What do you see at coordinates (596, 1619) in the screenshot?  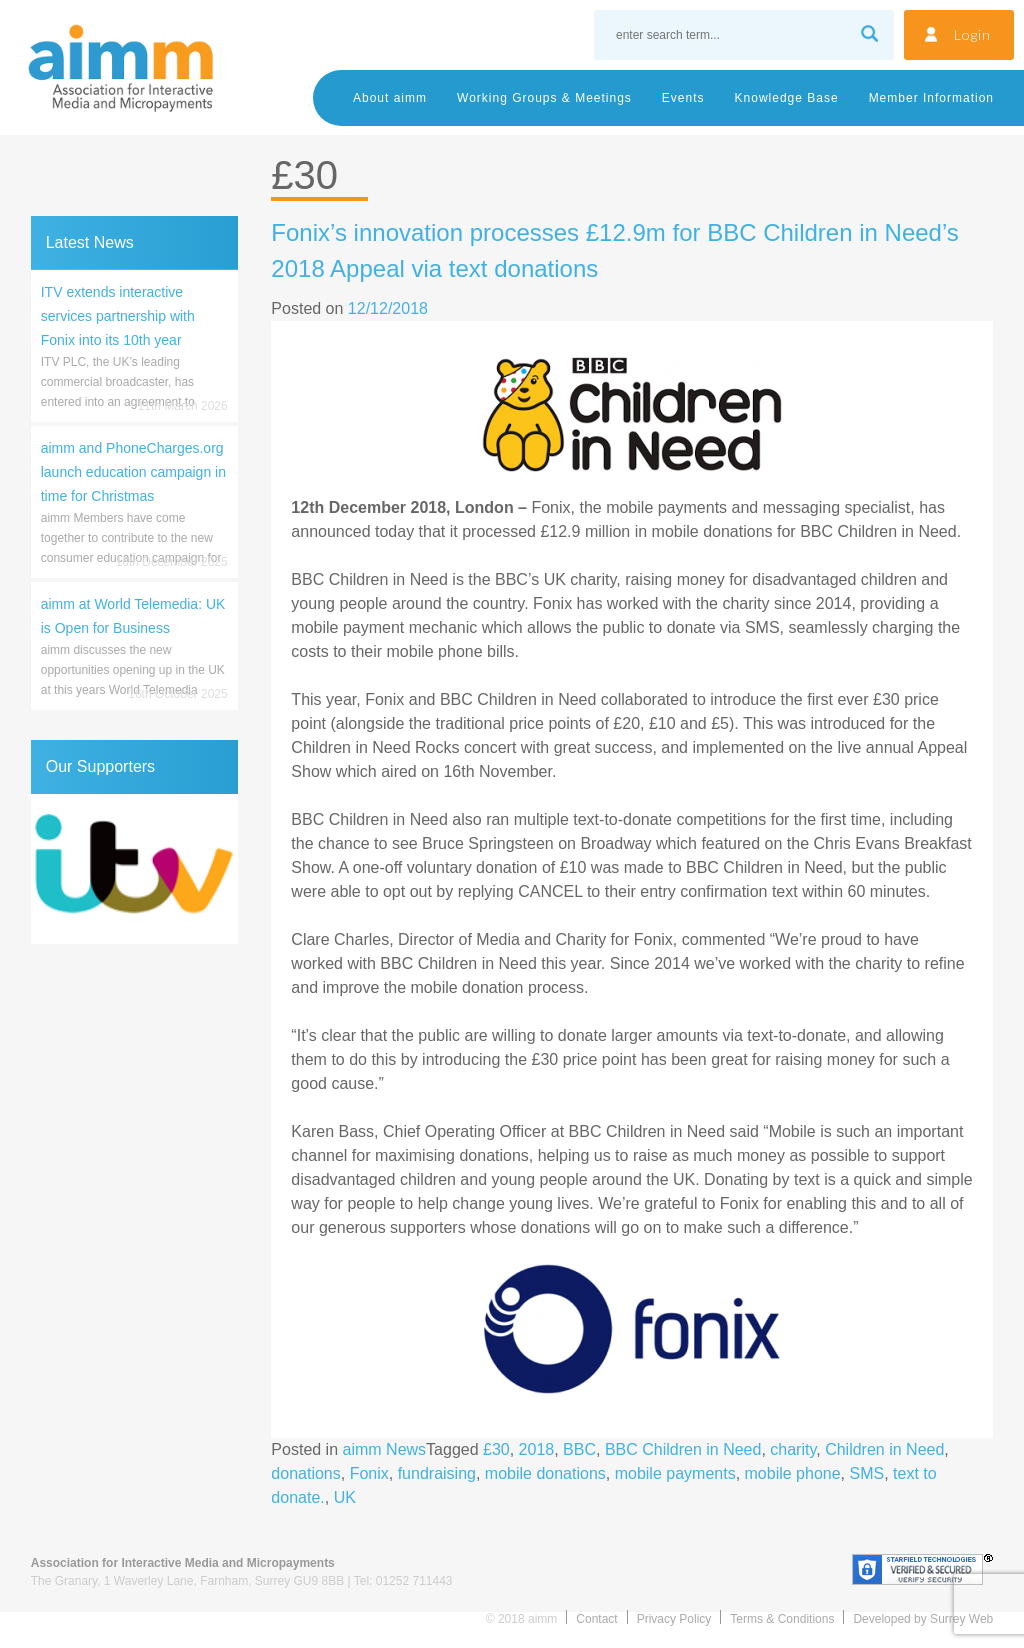 I see `Contact` at bounding box center [596, 1619].